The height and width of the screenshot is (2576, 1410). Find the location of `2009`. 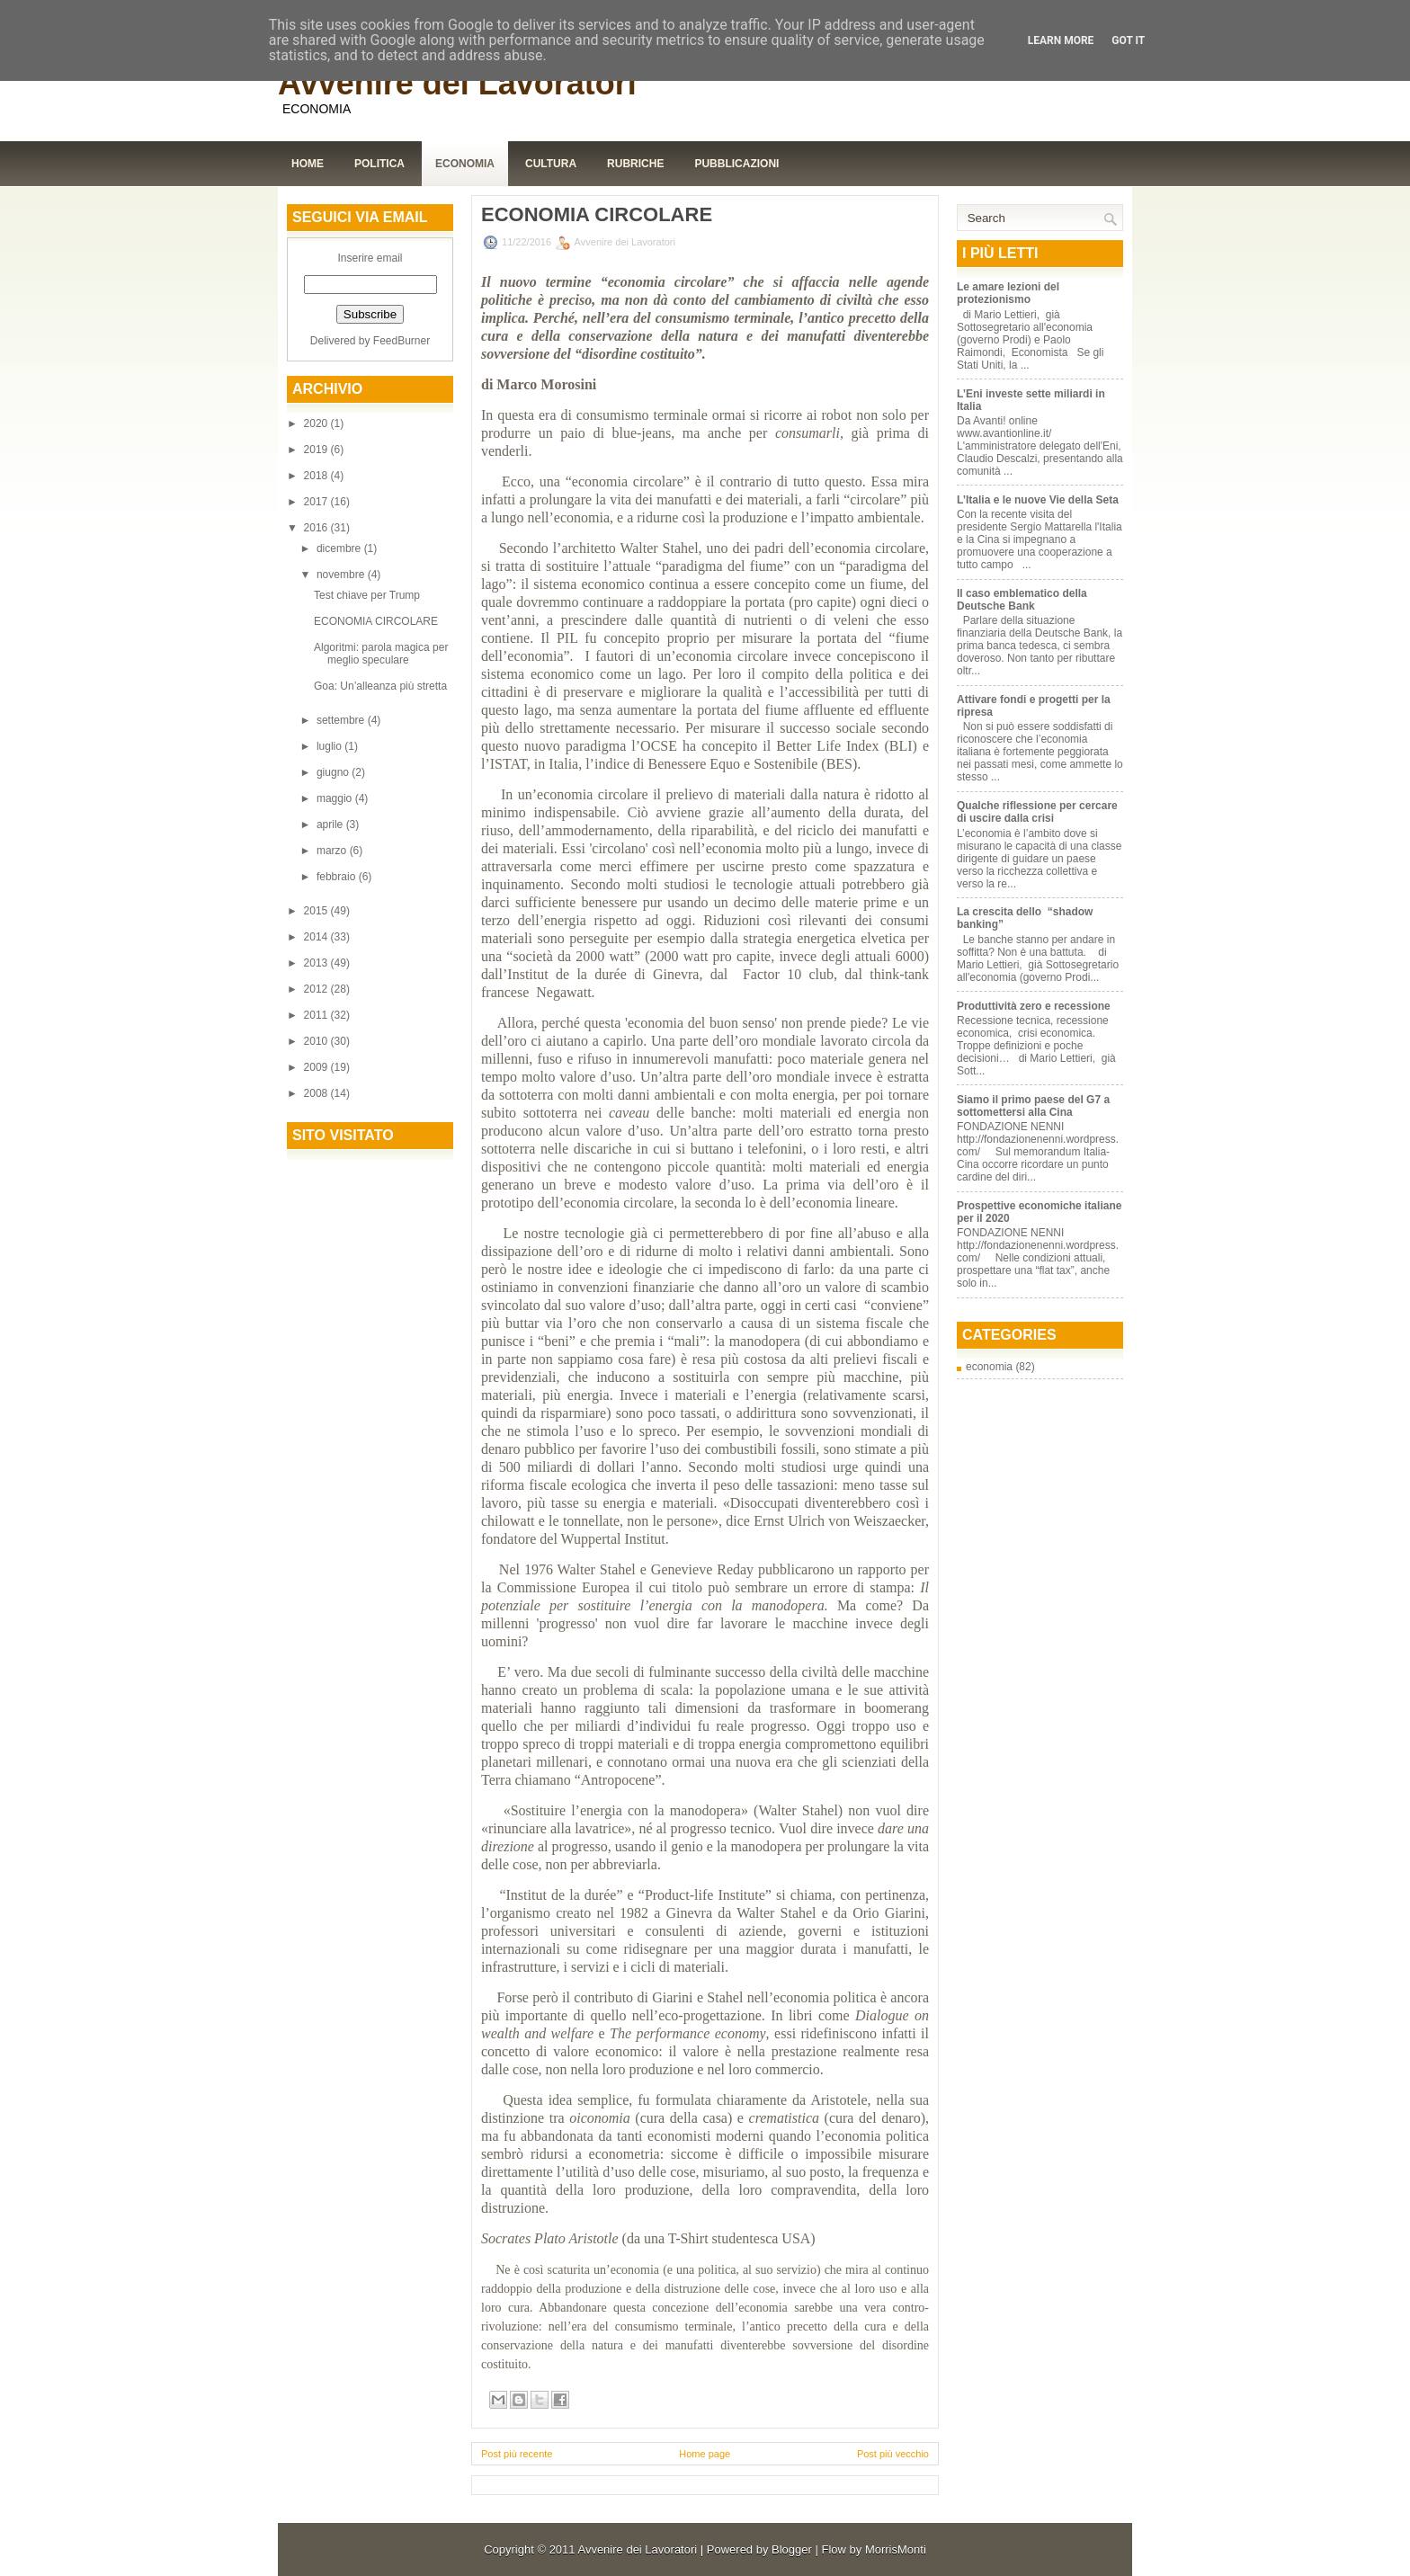

2009 is located at coordinates (317, 1067).